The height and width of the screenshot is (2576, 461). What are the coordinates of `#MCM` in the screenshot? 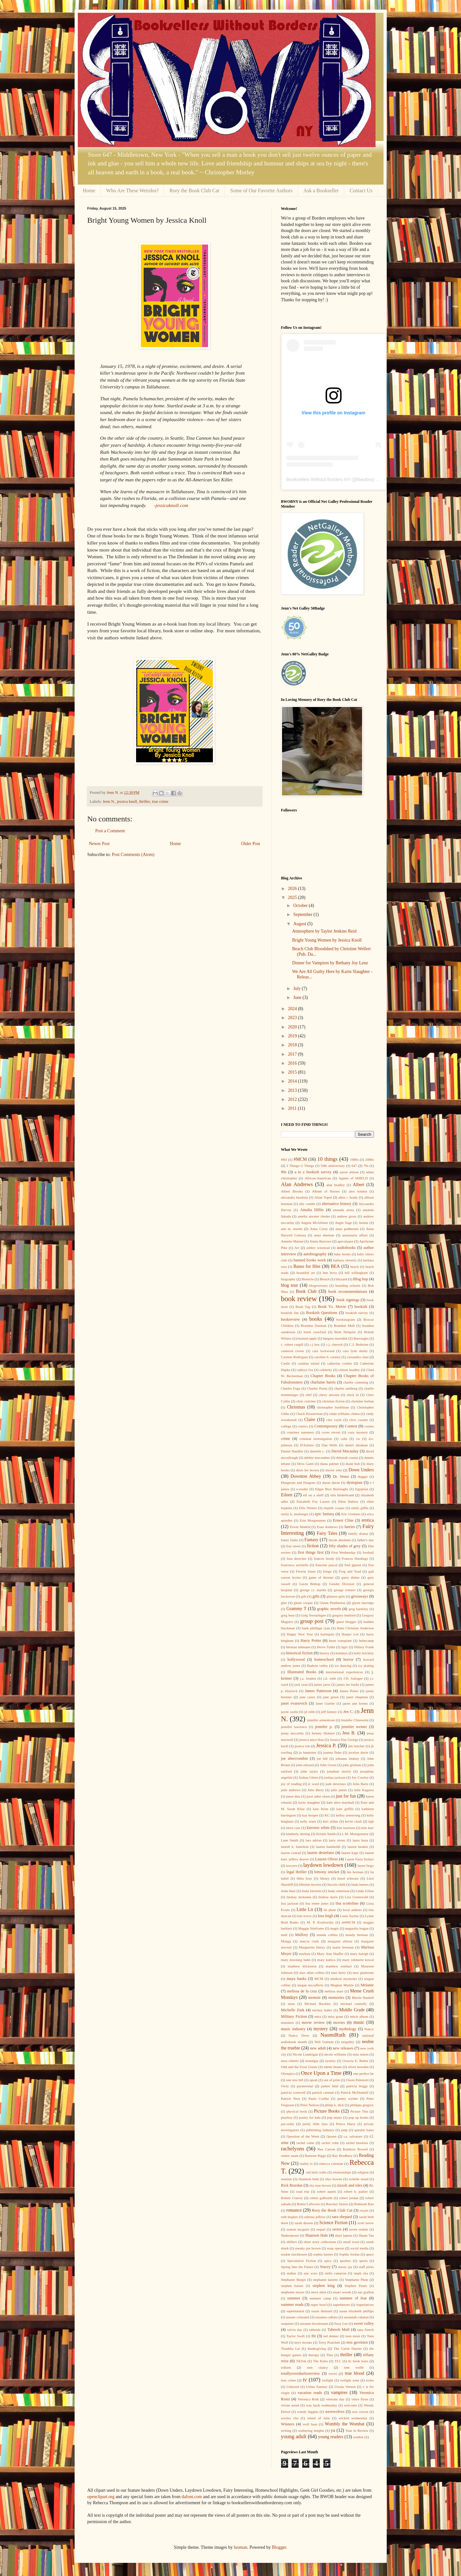 It's located at (300, 1159).